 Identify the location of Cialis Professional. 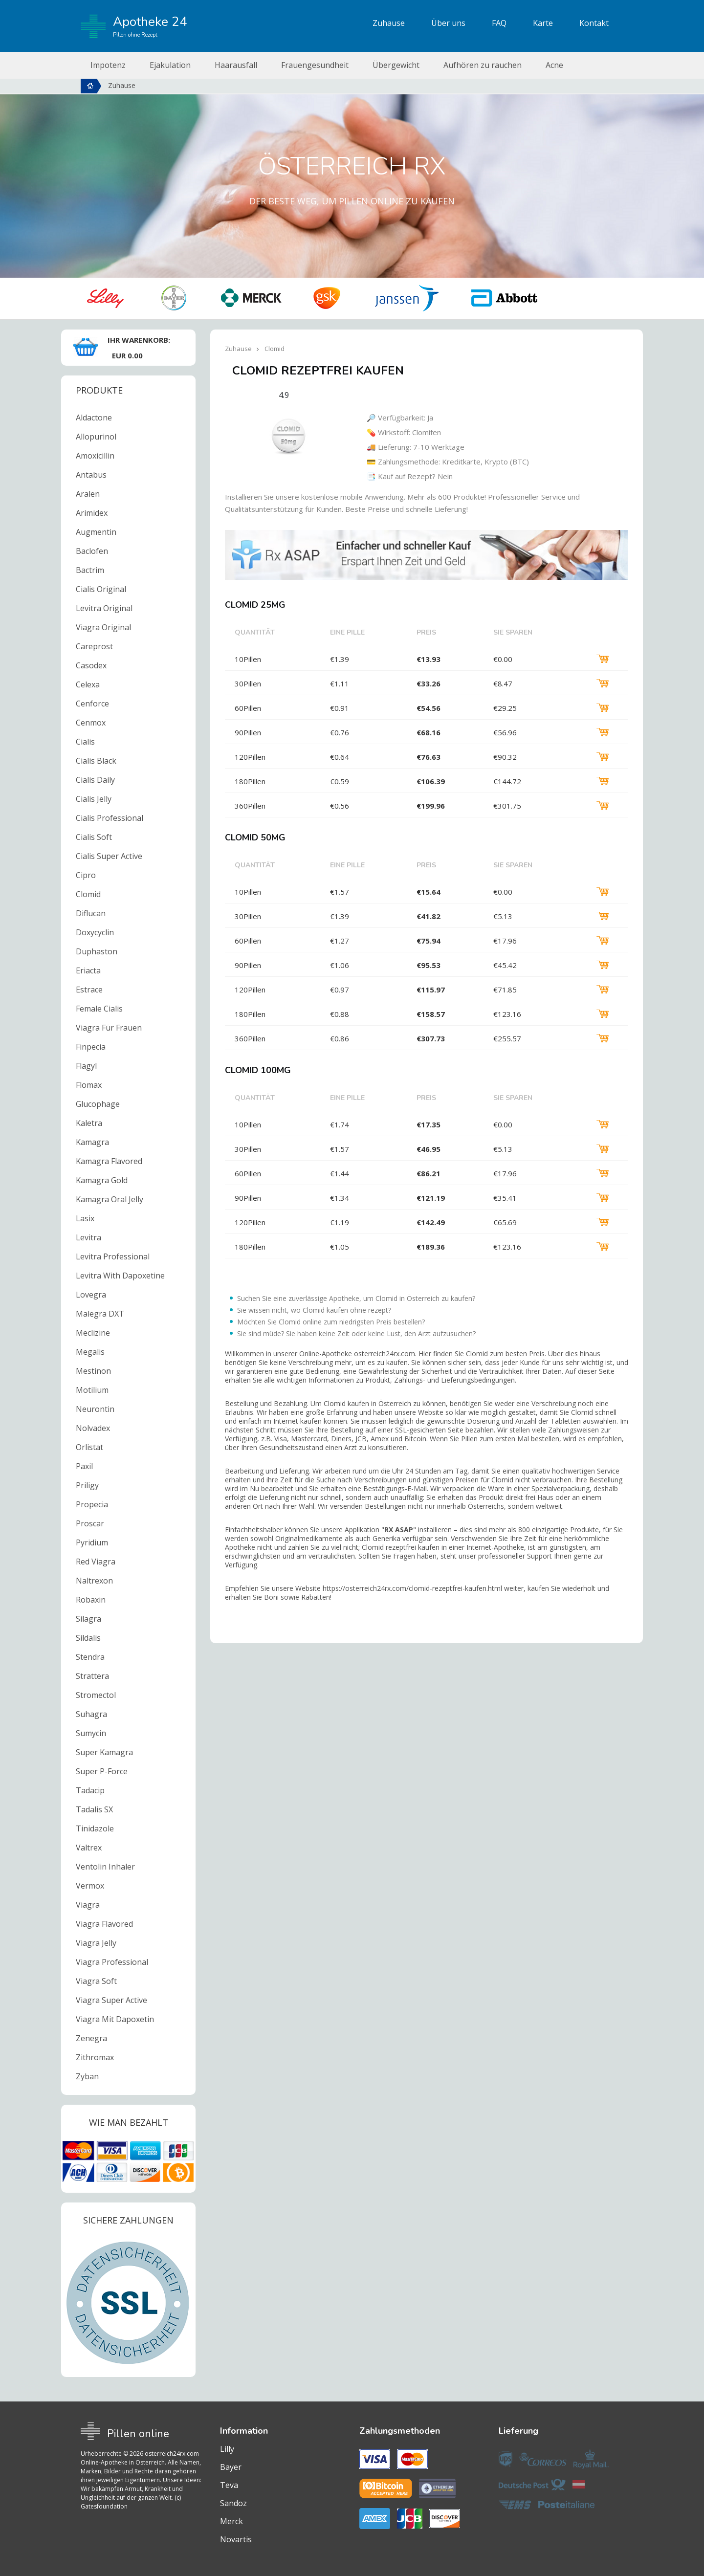
(109, 818).